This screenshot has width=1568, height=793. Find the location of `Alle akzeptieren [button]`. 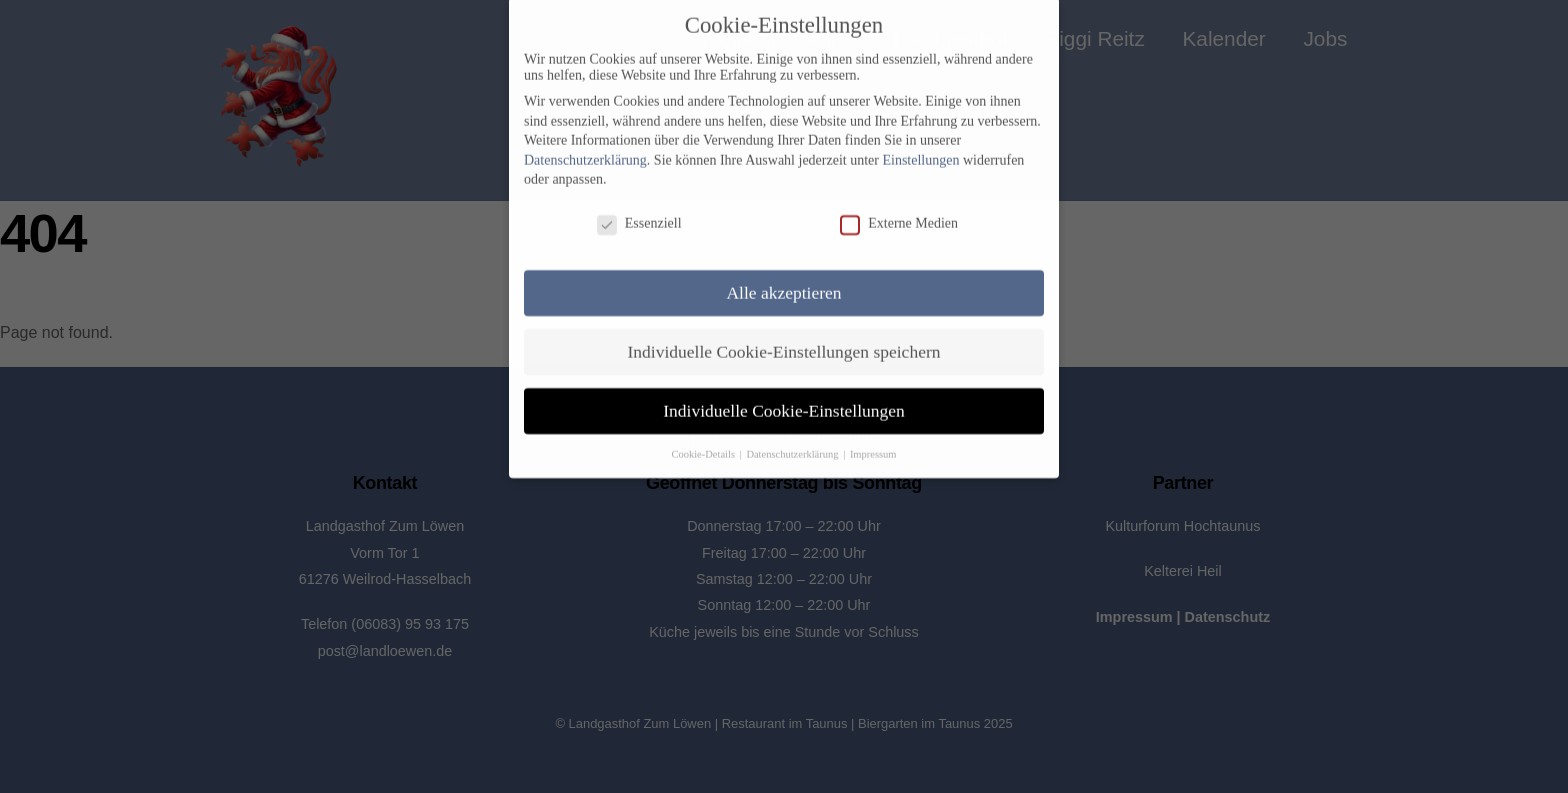

Alle akzeptieren [button] is located at coordinates (783, 279).